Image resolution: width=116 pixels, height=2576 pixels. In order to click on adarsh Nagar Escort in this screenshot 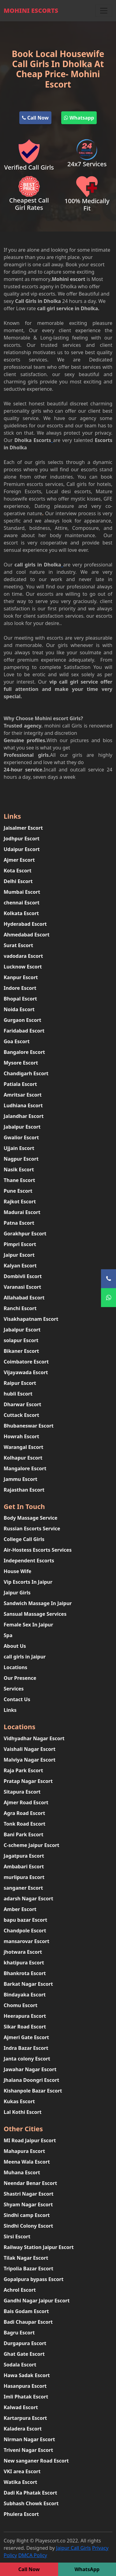, I will do `click(28, 1898)`.